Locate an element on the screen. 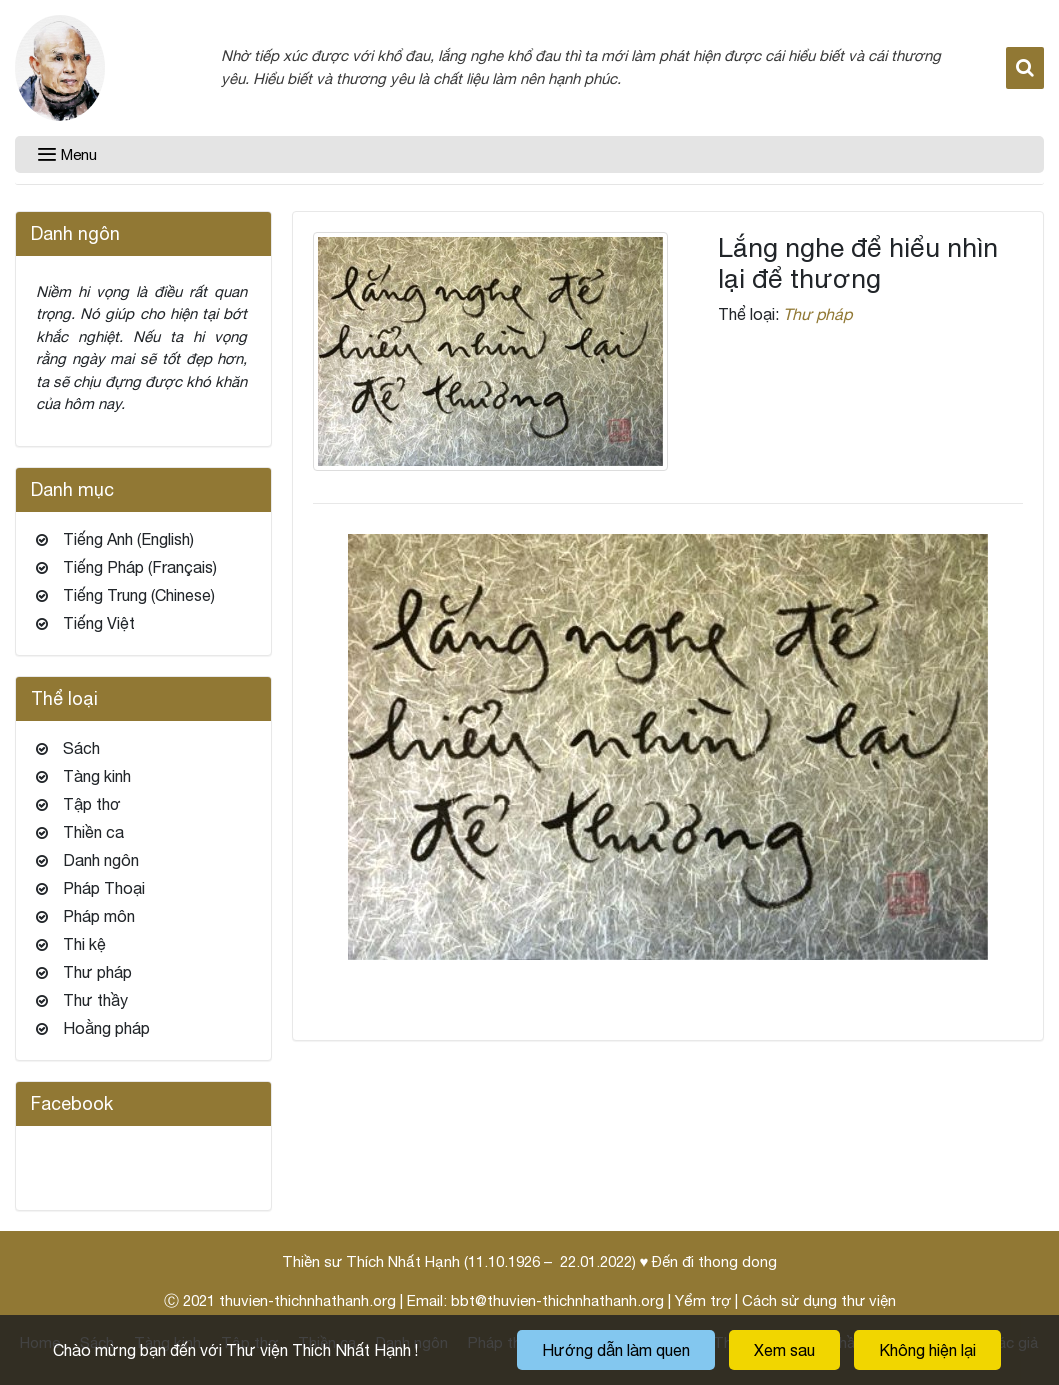 This screenshot has height=1385, width=1059. Thư pháp is located at coordinates (817, 314).